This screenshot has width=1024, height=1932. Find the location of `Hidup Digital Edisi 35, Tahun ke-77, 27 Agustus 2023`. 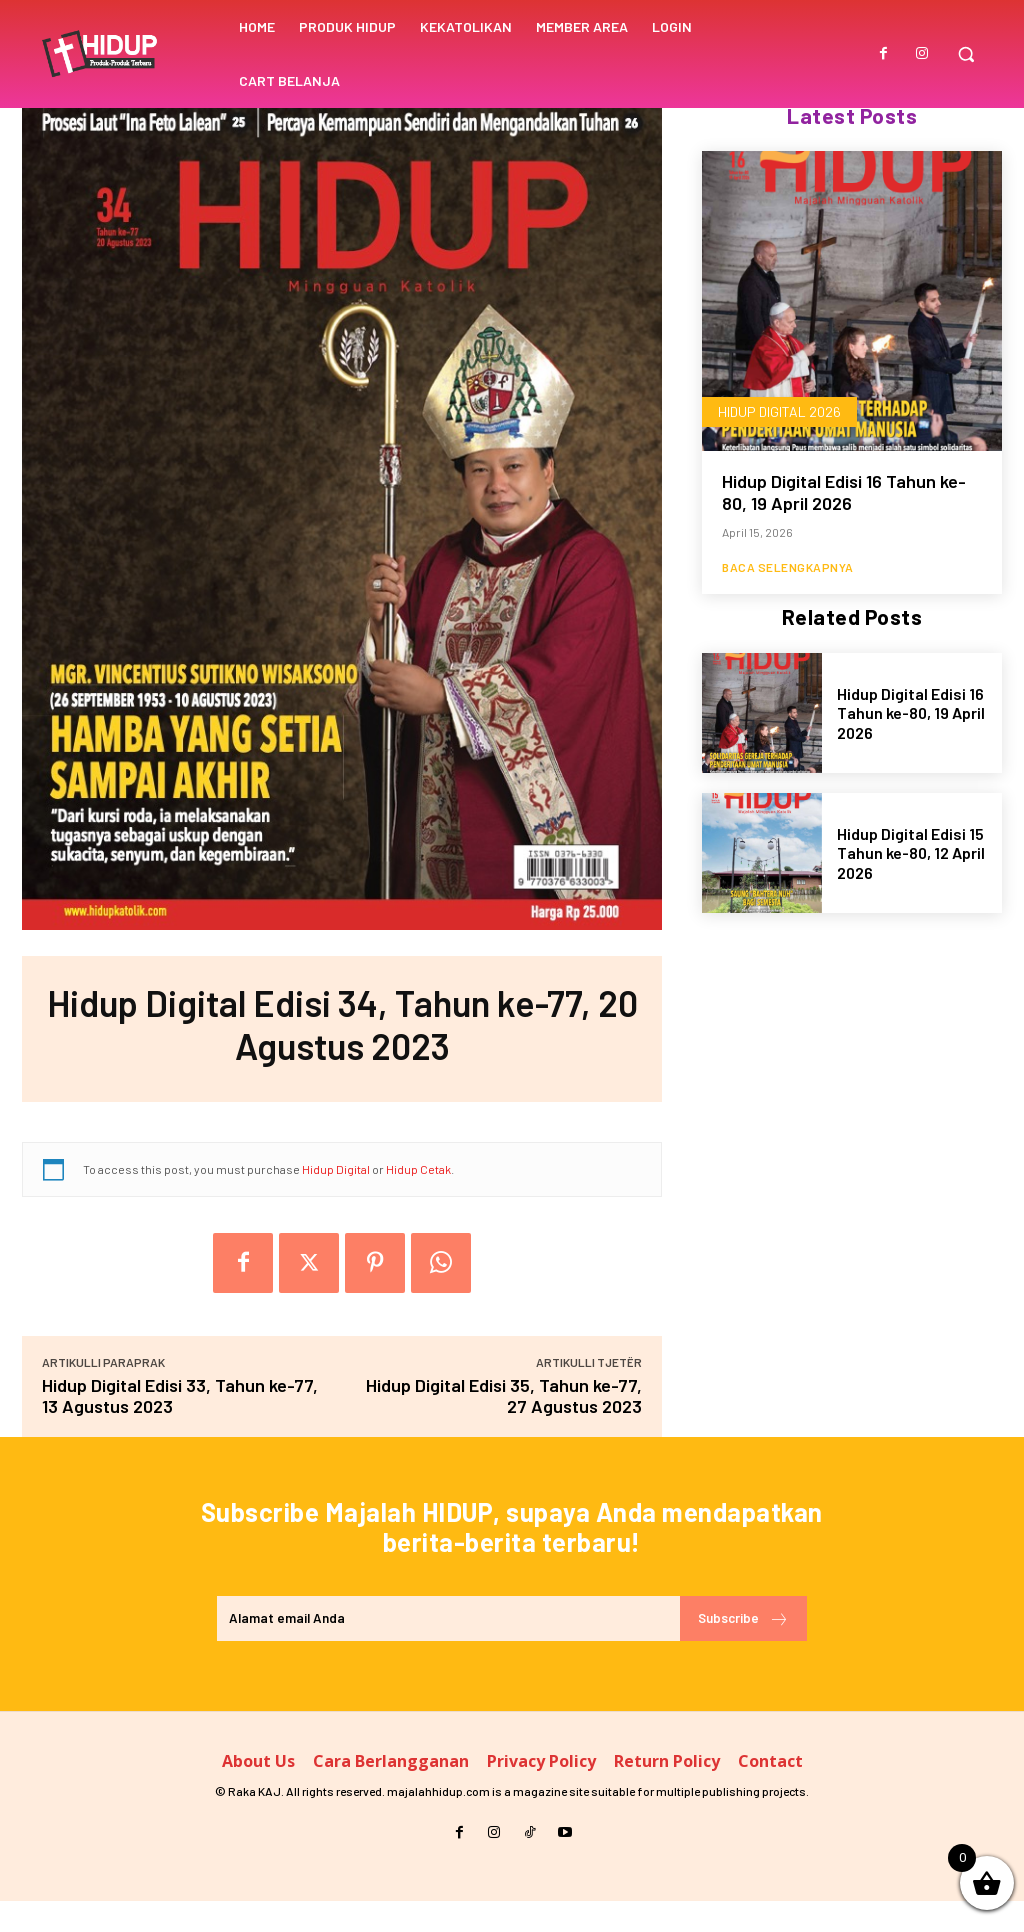

Hidup Digital Edisi 35, Tahun ke-77, 27 Agustus 2023 is located at coordinates (504, 1395).